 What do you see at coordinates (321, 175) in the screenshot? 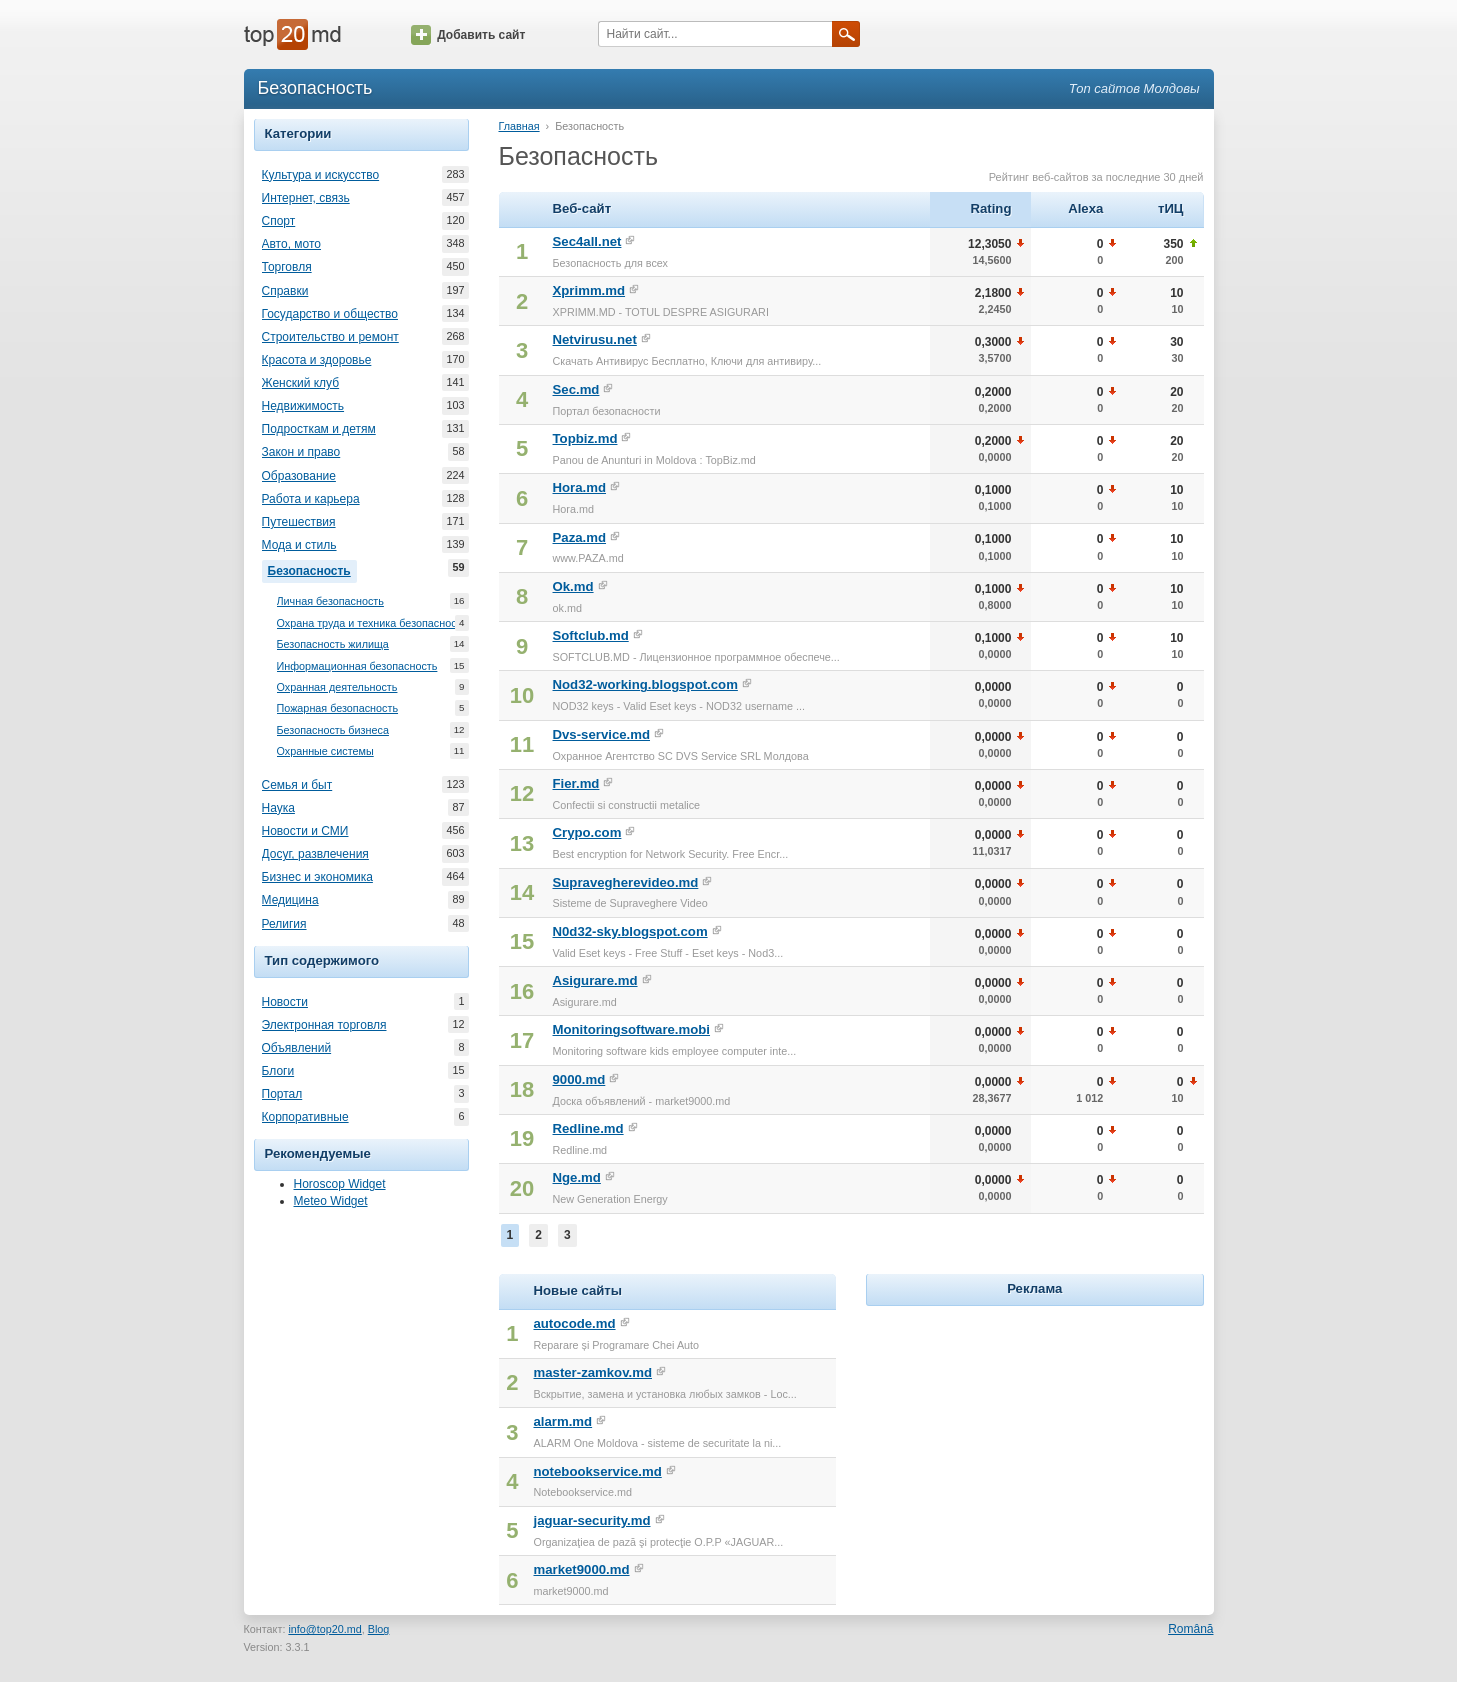
I see `Культура и искусство` at bounding box center [321, 175].